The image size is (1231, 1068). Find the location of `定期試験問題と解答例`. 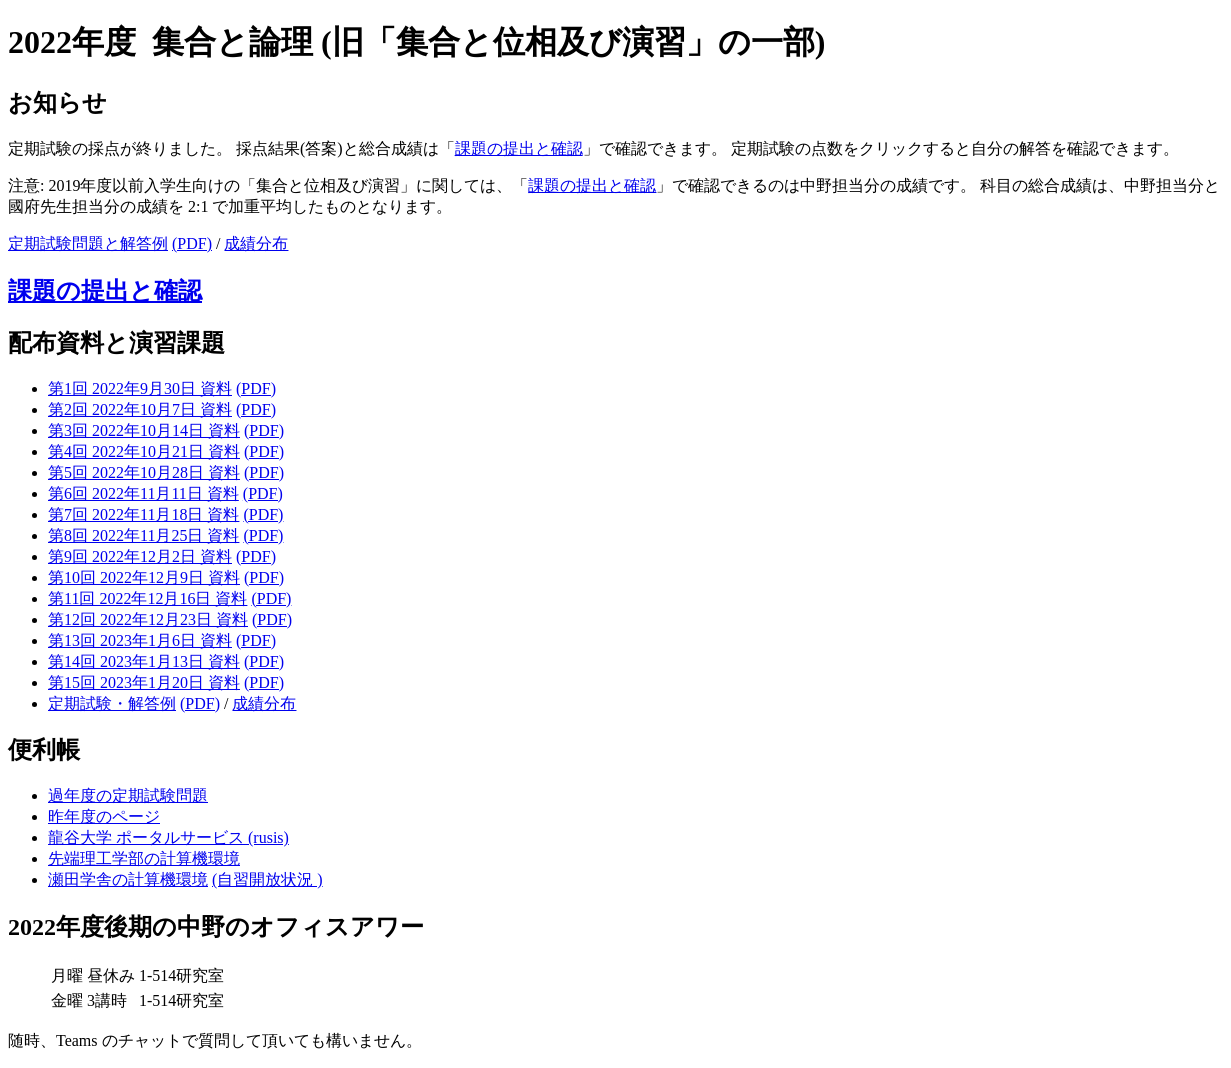

定期試験問題と解答例 is located at coordinates (88, 243).